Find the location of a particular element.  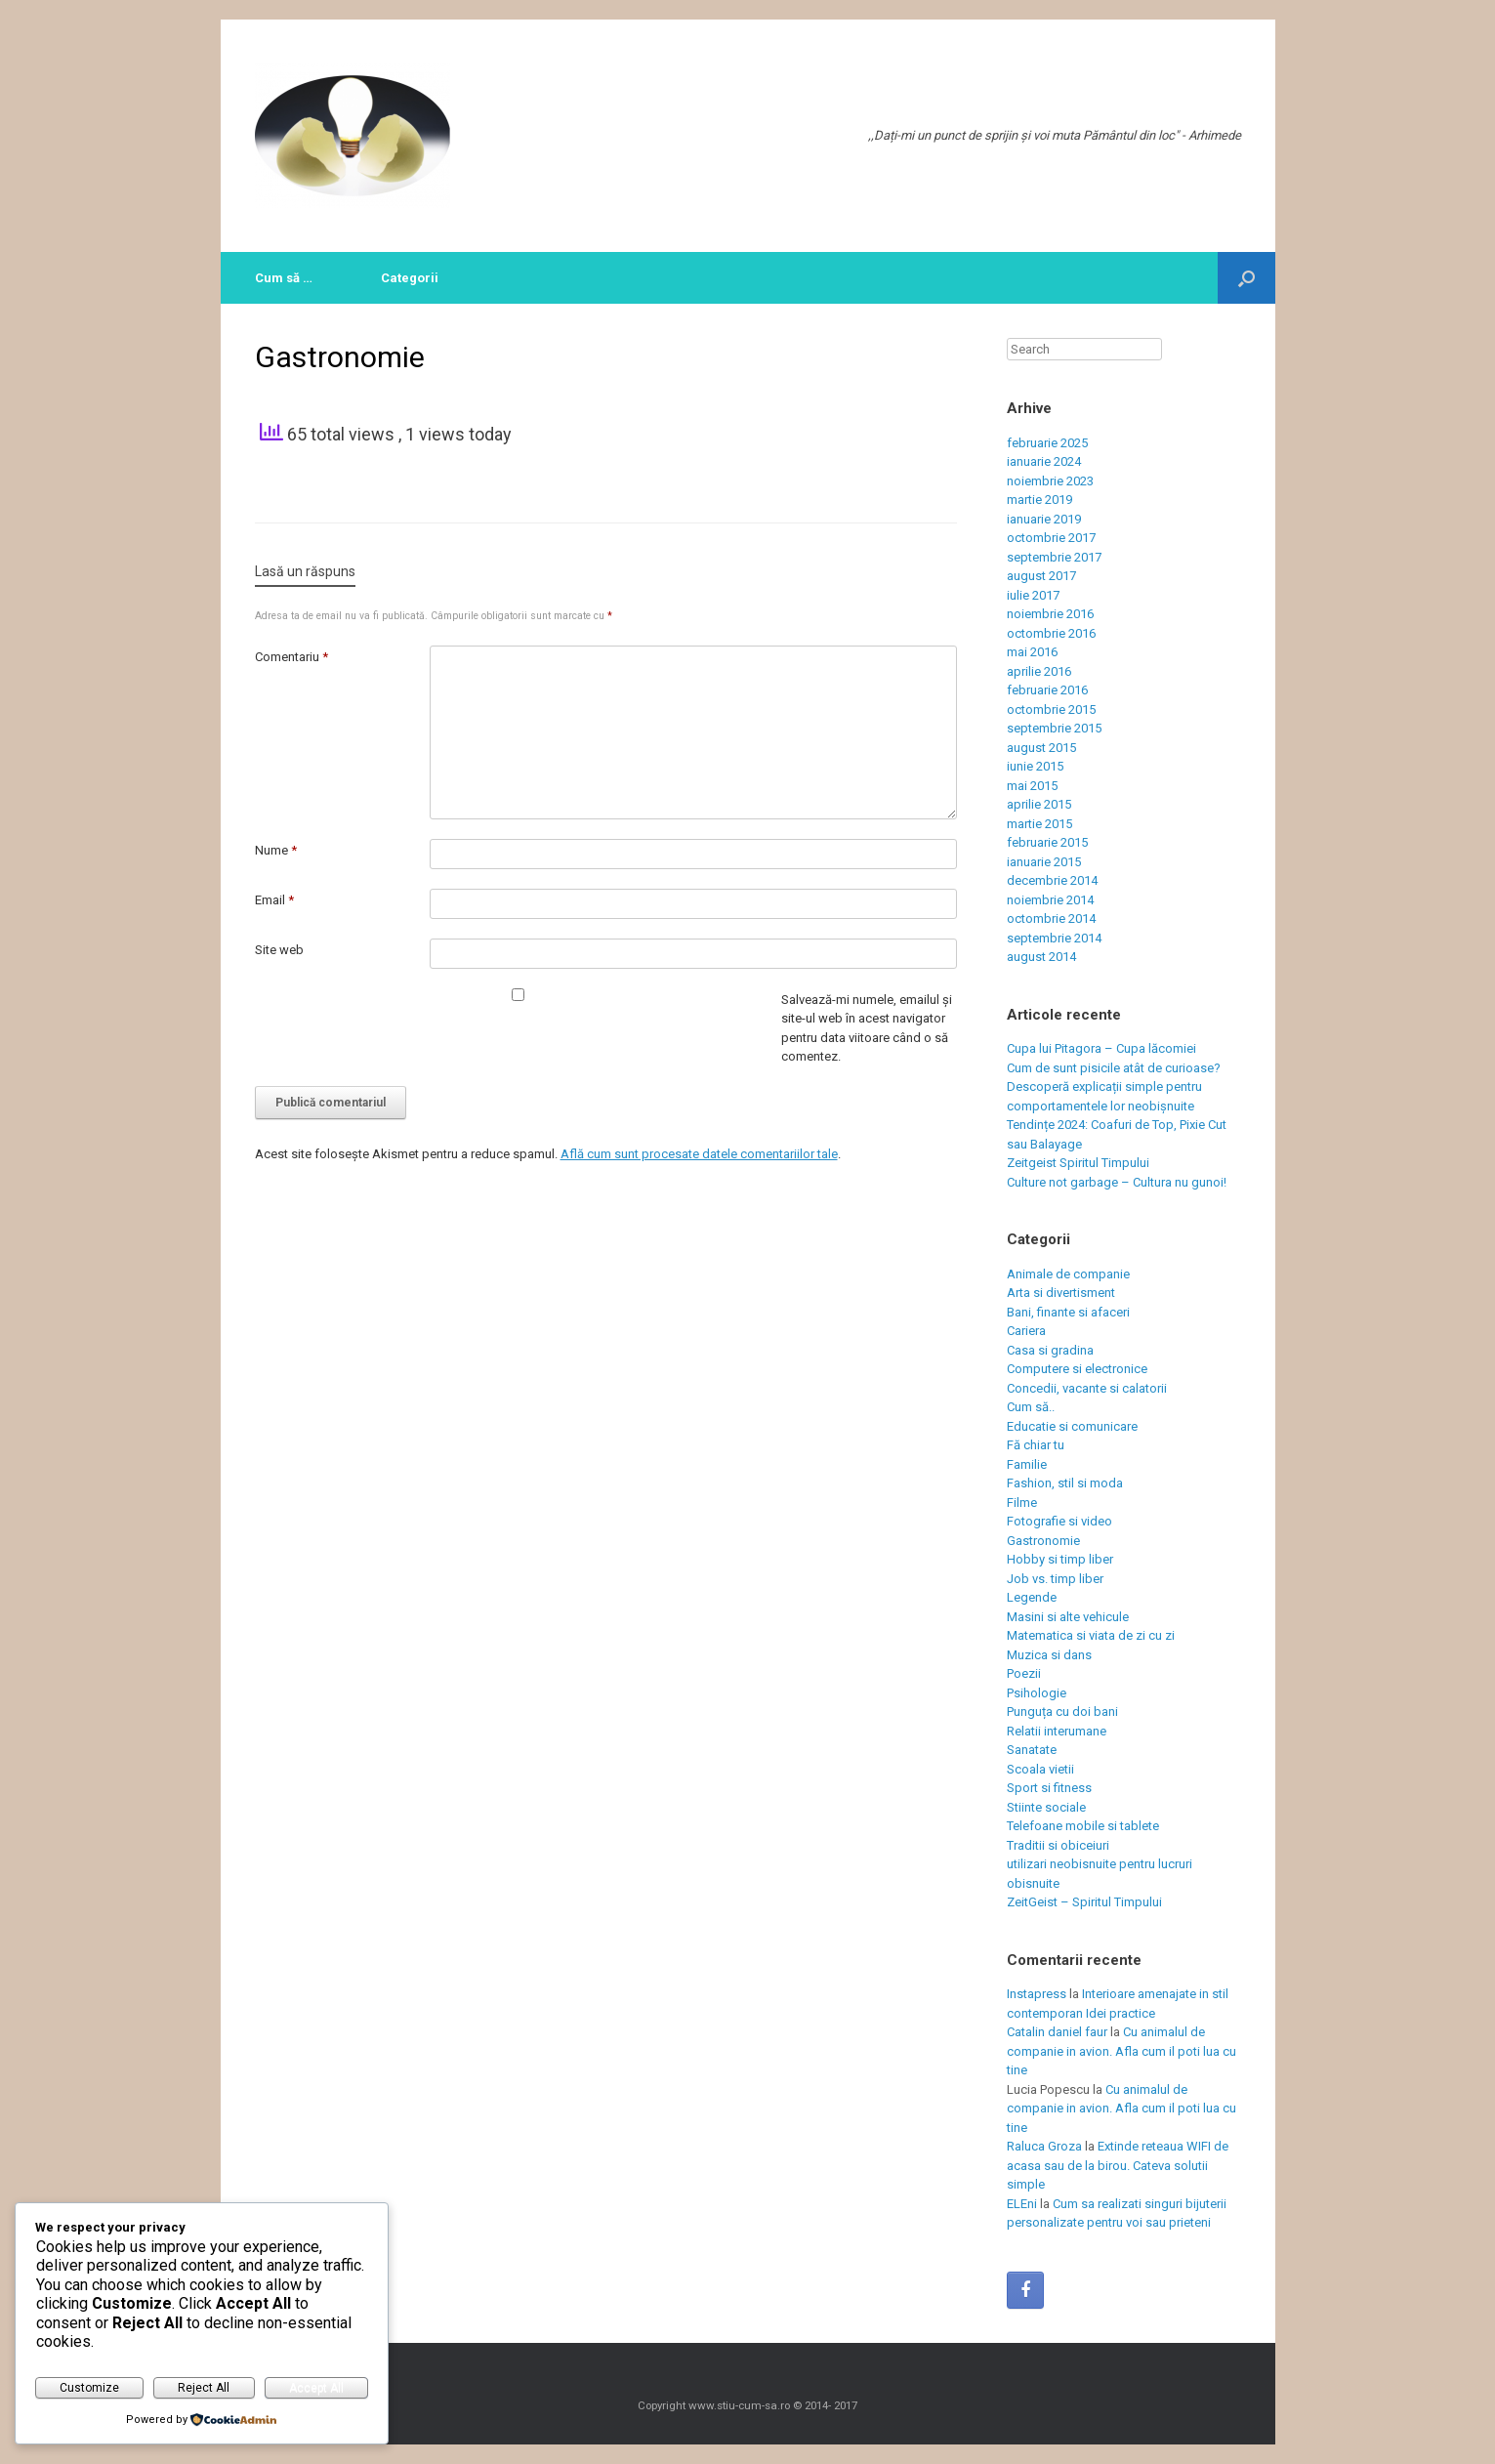

Relatii interumane is located at coordinates (1056, 1731).